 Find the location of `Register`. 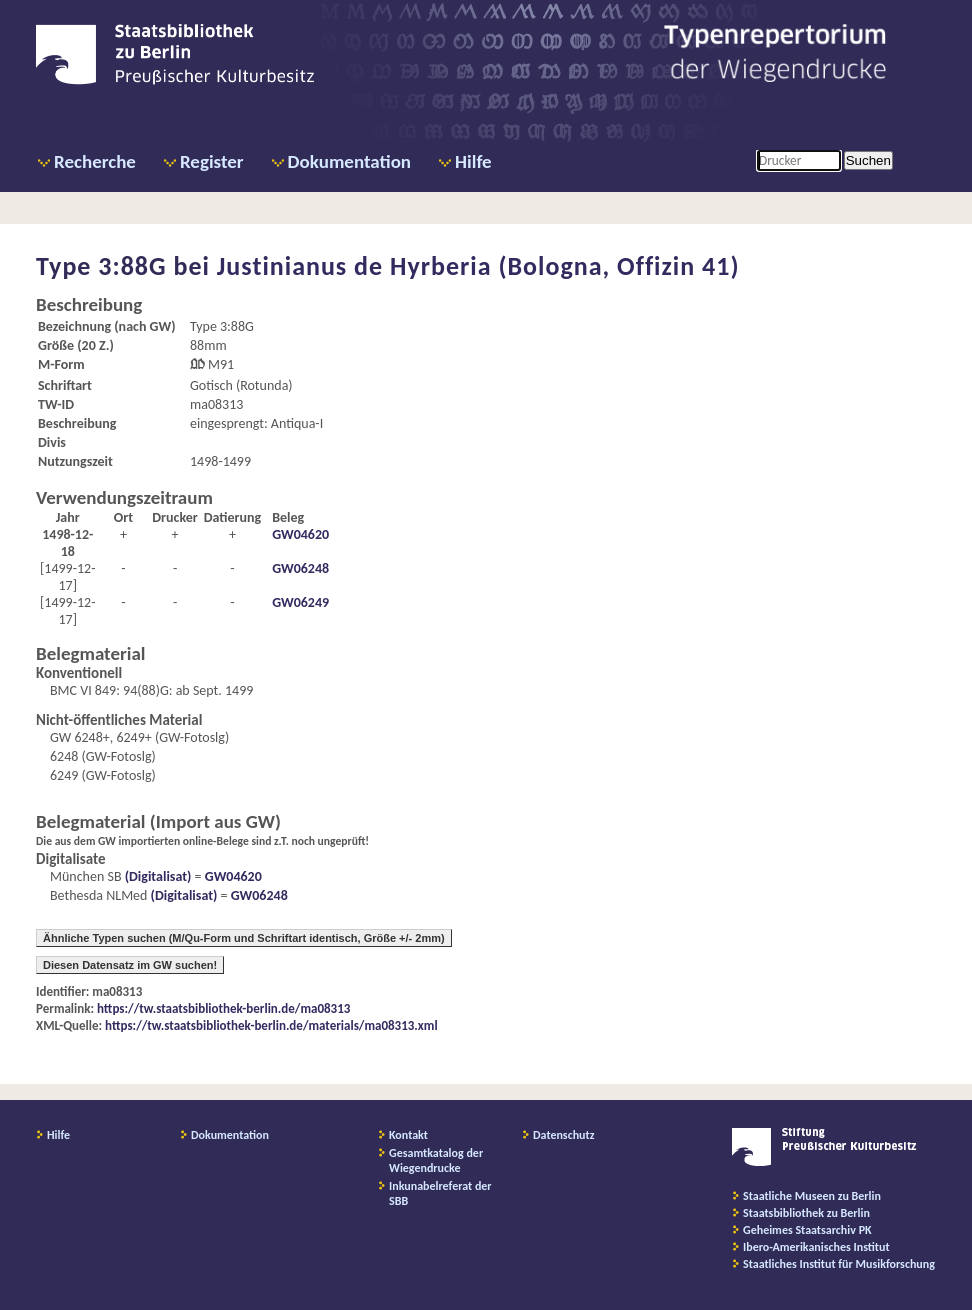

Register is located at coordinates (212, 161).